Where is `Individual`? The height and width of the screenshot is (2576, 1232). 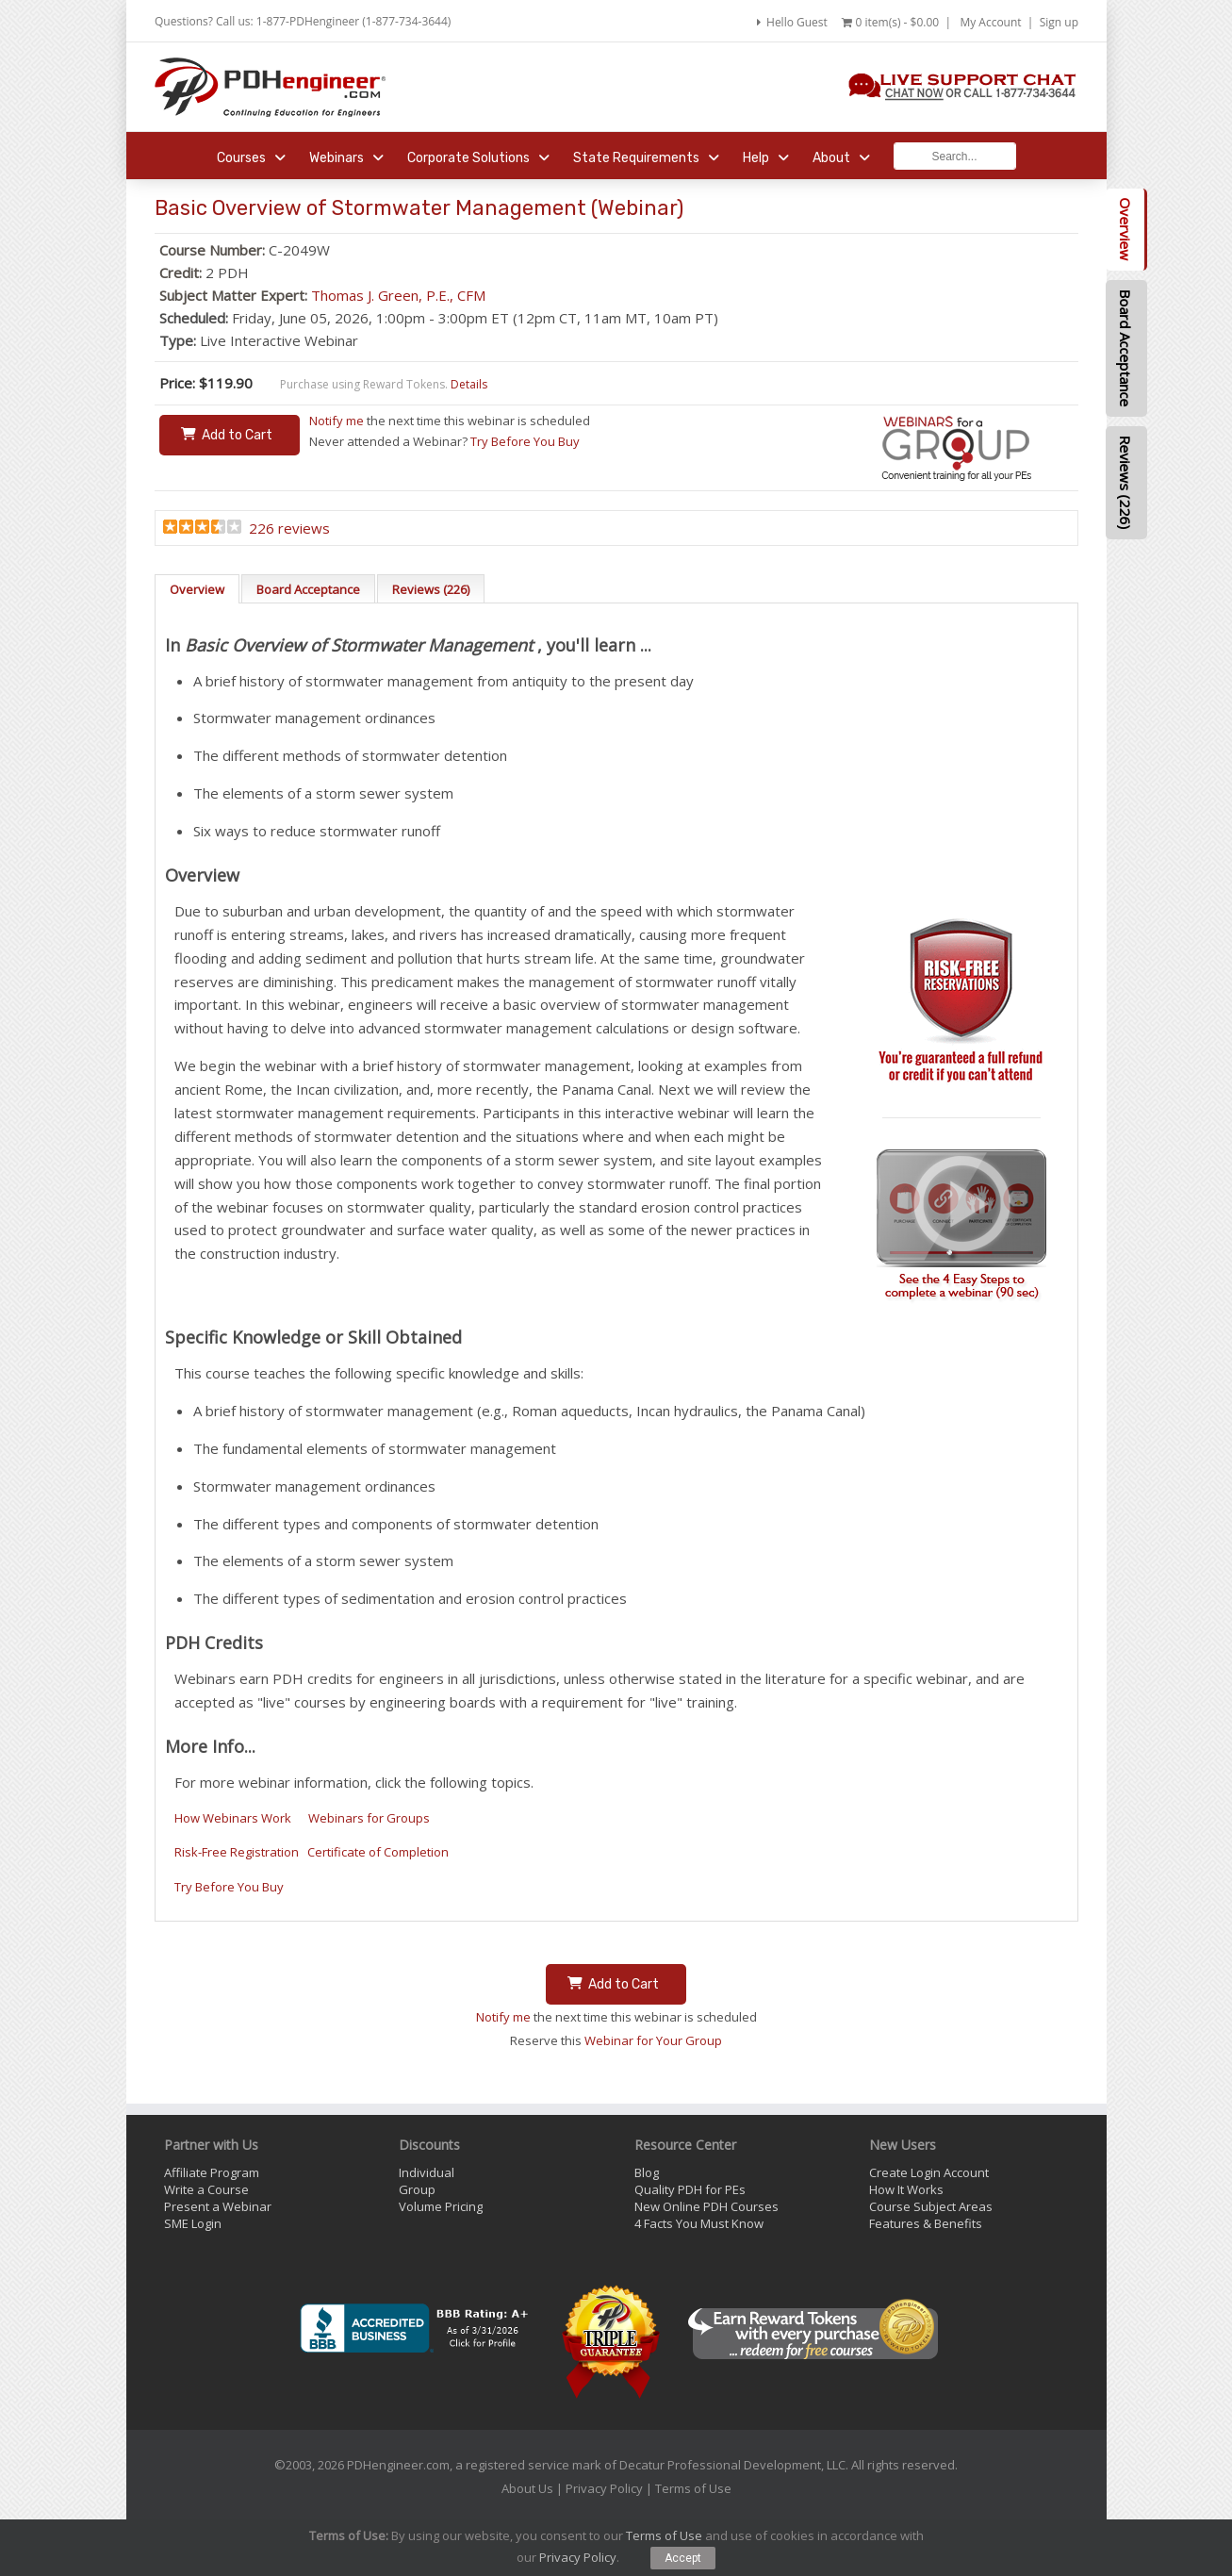
Individual is located at coordinates (426, 2172).